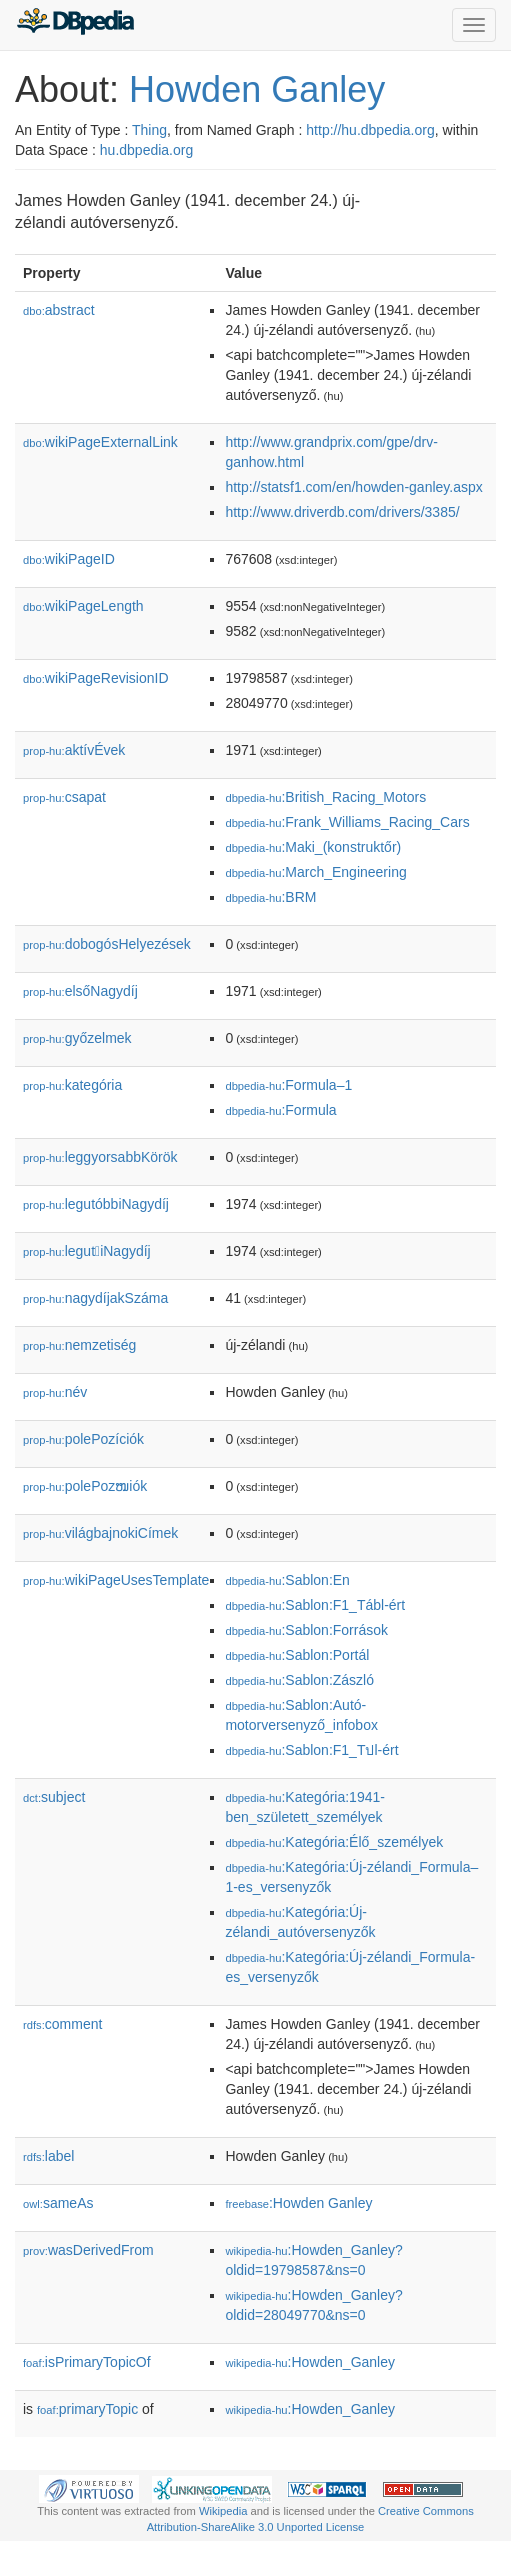 The height and width of the screenshot is (2552, 511). Describe the element at coordinates (298, 2203) in the screenshot. I see `:Howden Ganley` at that location.